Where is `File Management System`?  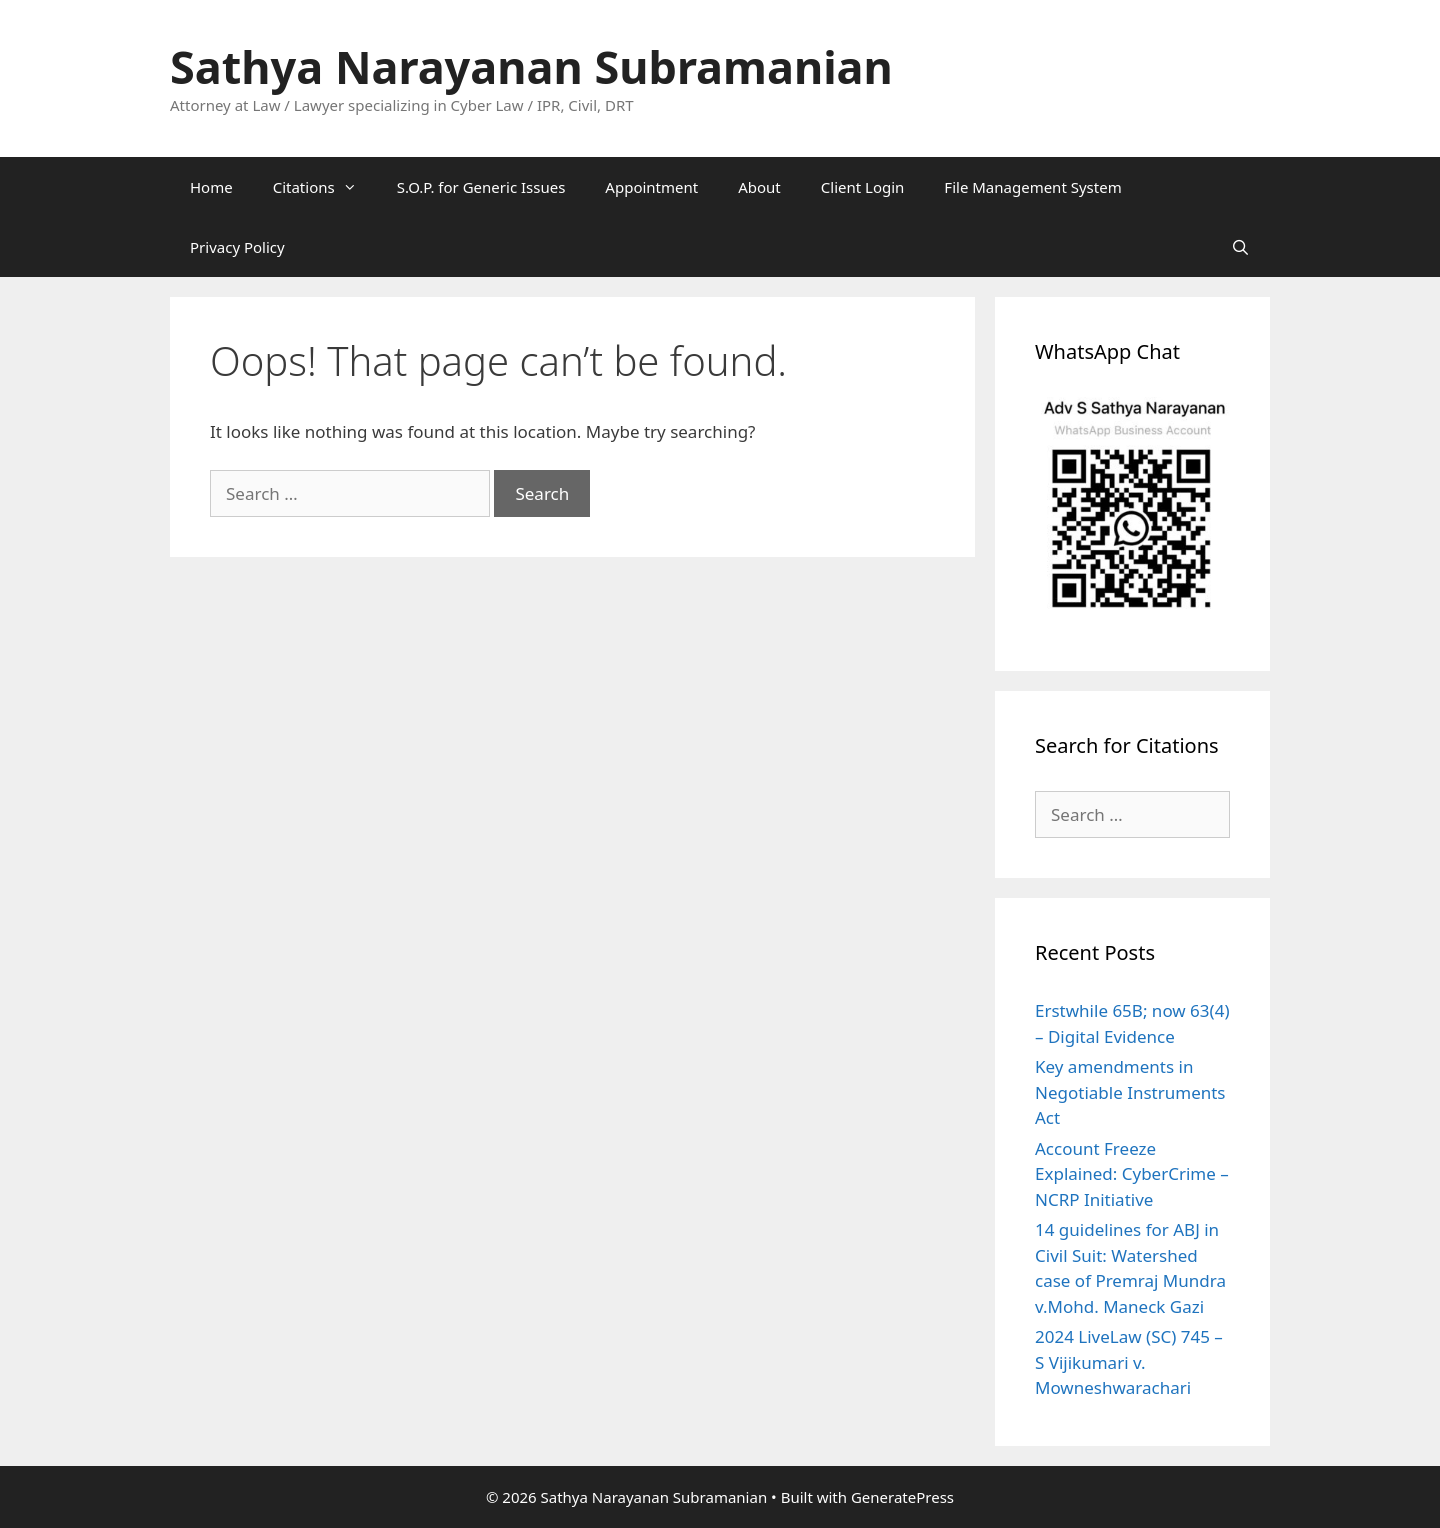 File Management System is located at coordinates (1032, 187).